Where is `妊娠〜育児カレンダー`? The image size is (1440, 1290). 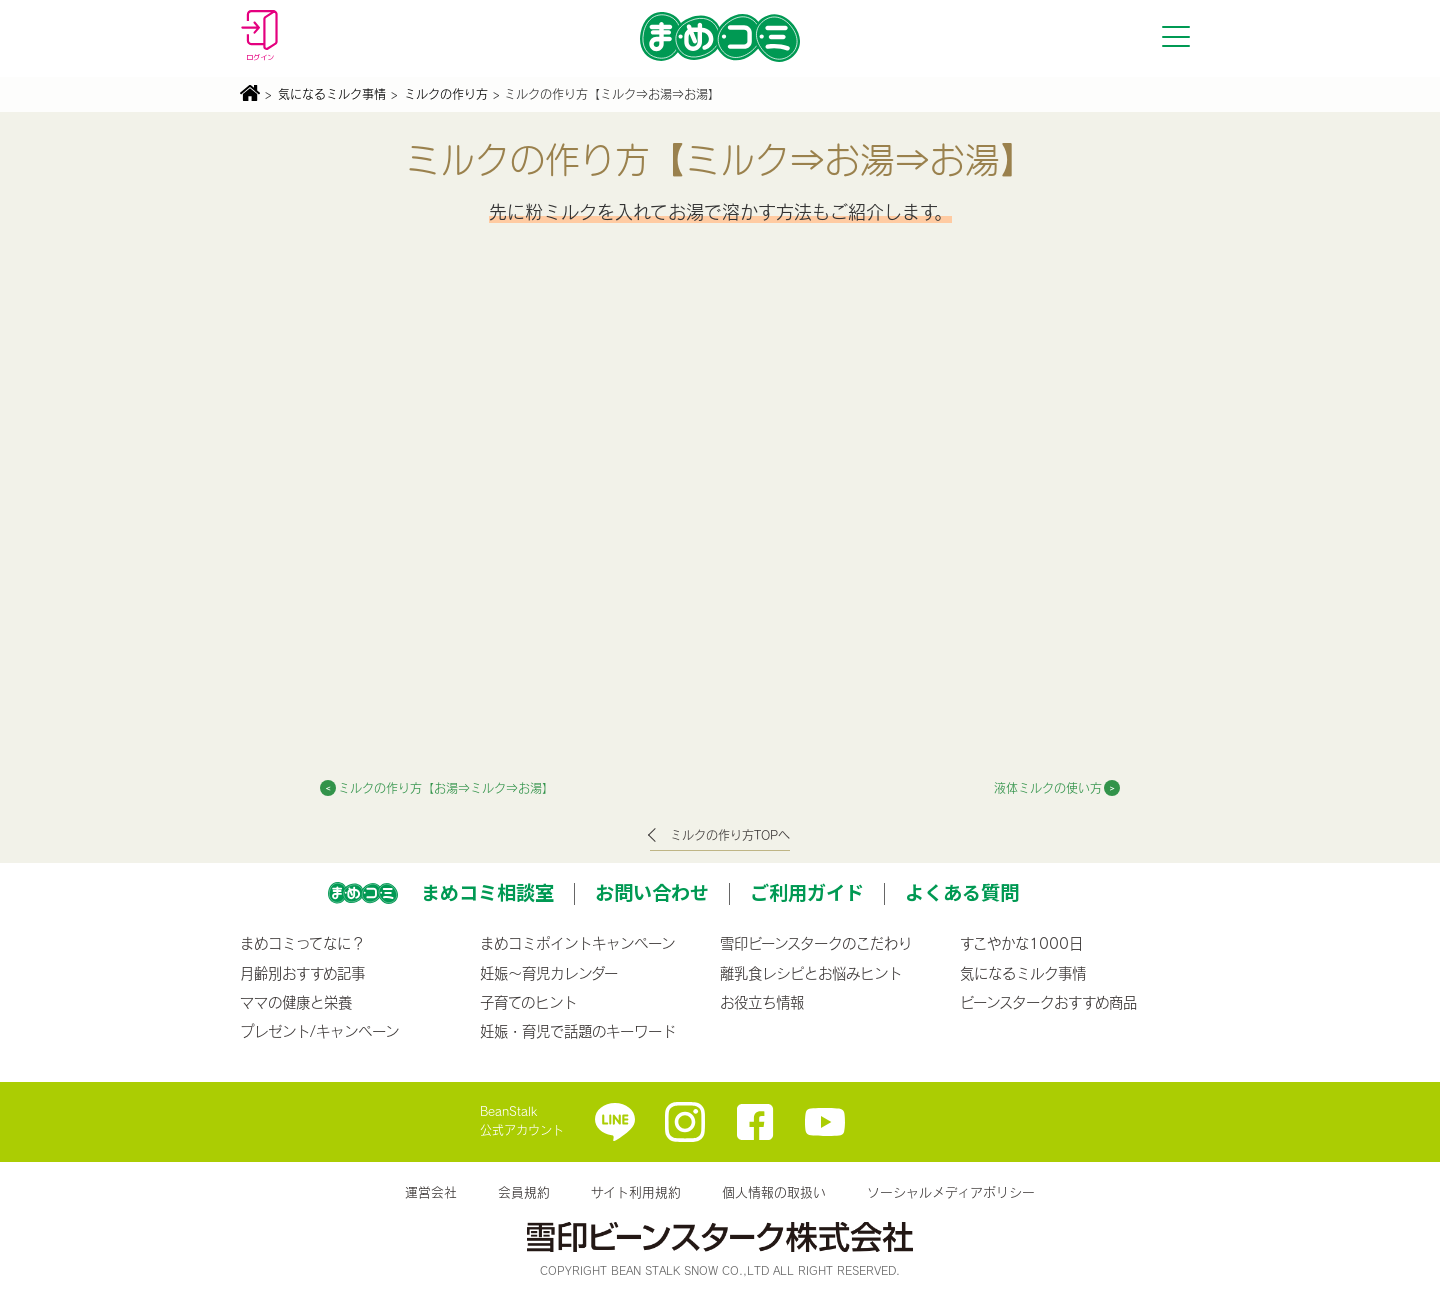
妊娠〜育児カレンダー is located at coordinates (549, 973).